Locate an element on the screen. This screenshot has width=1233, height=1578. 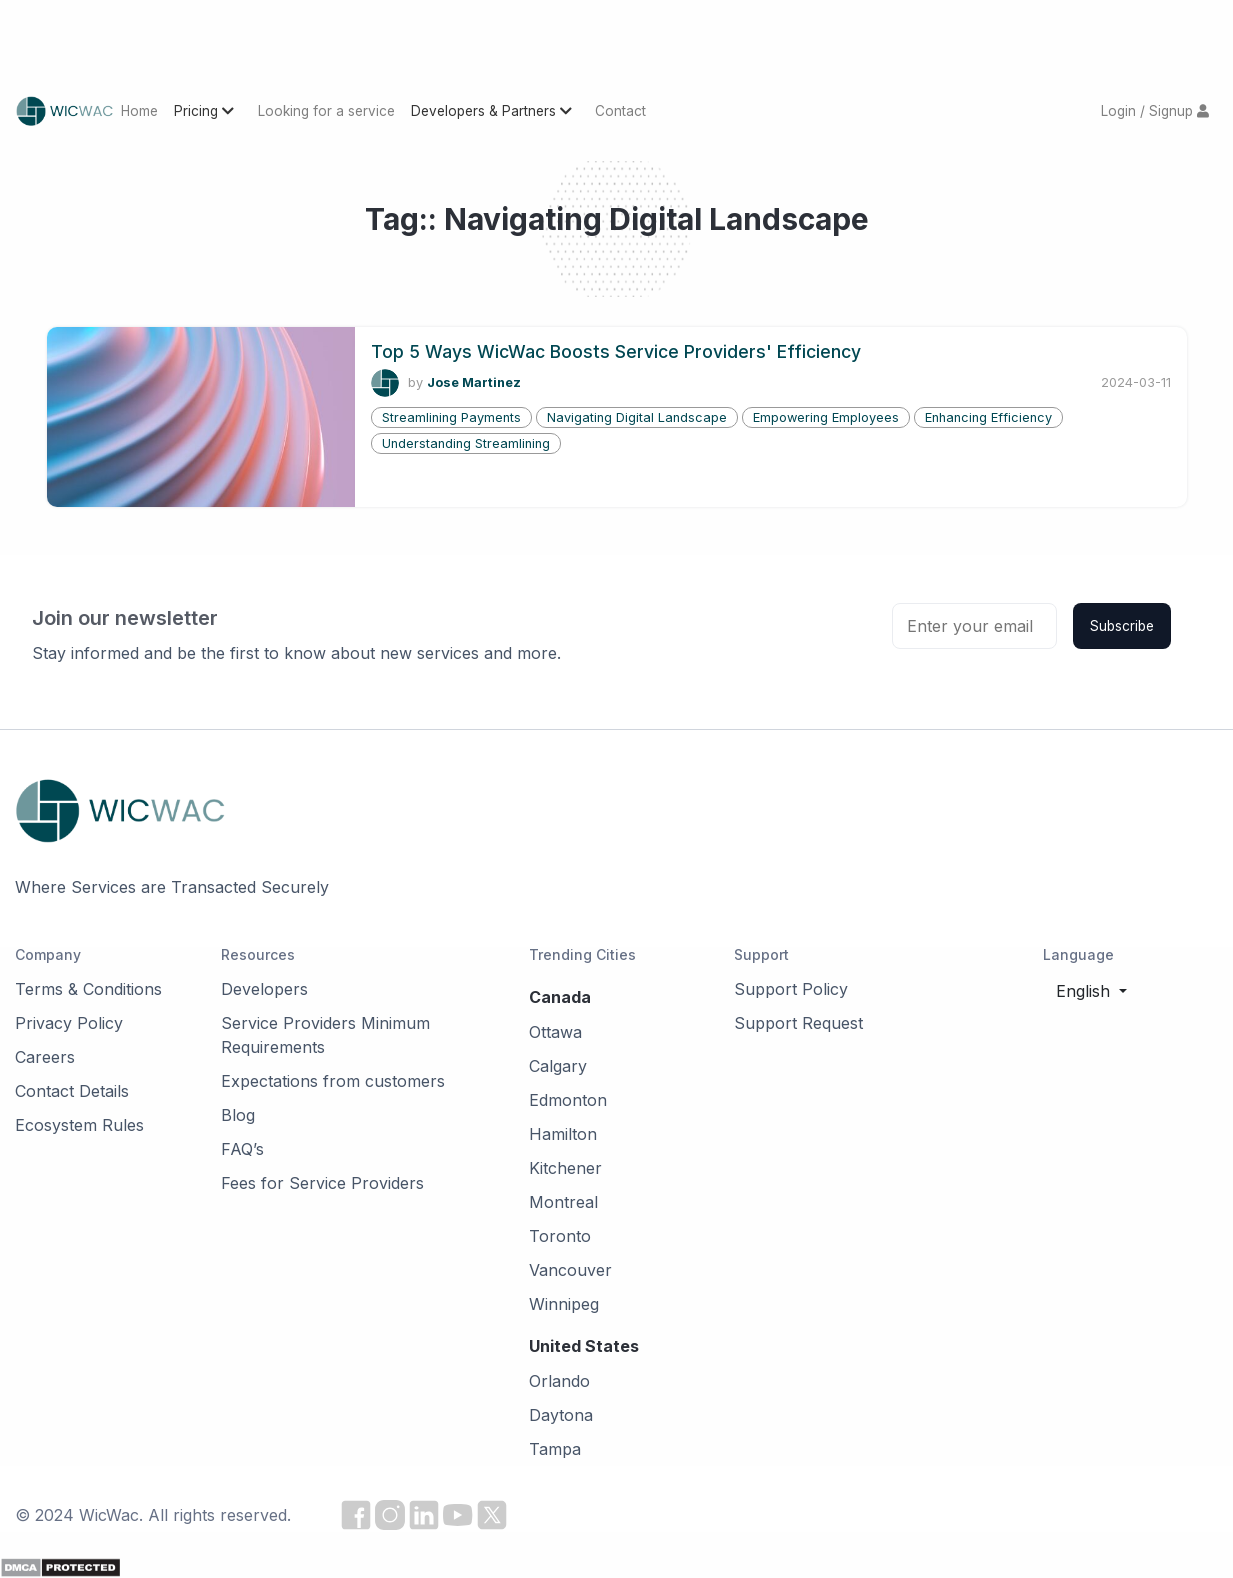
Ottawa is located at coordinates (555, 1032).